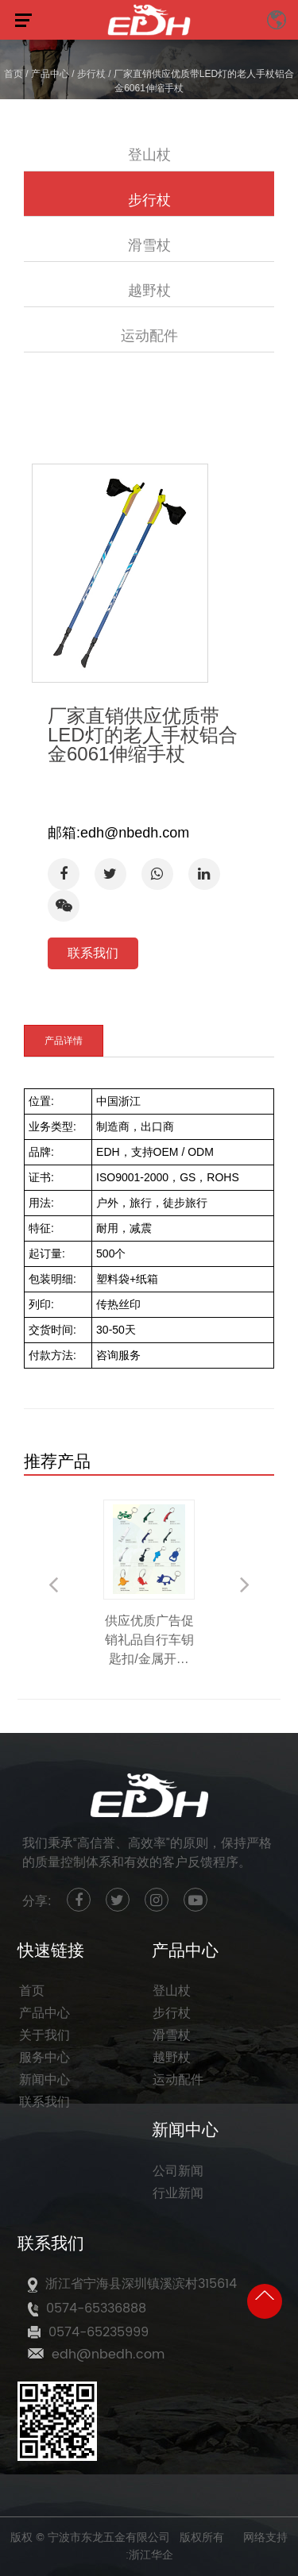 This screenshot has width=298, height=2576. Describe the element at coordinates (44, 2035) in the screenshot. I see `关于我们` at that location.